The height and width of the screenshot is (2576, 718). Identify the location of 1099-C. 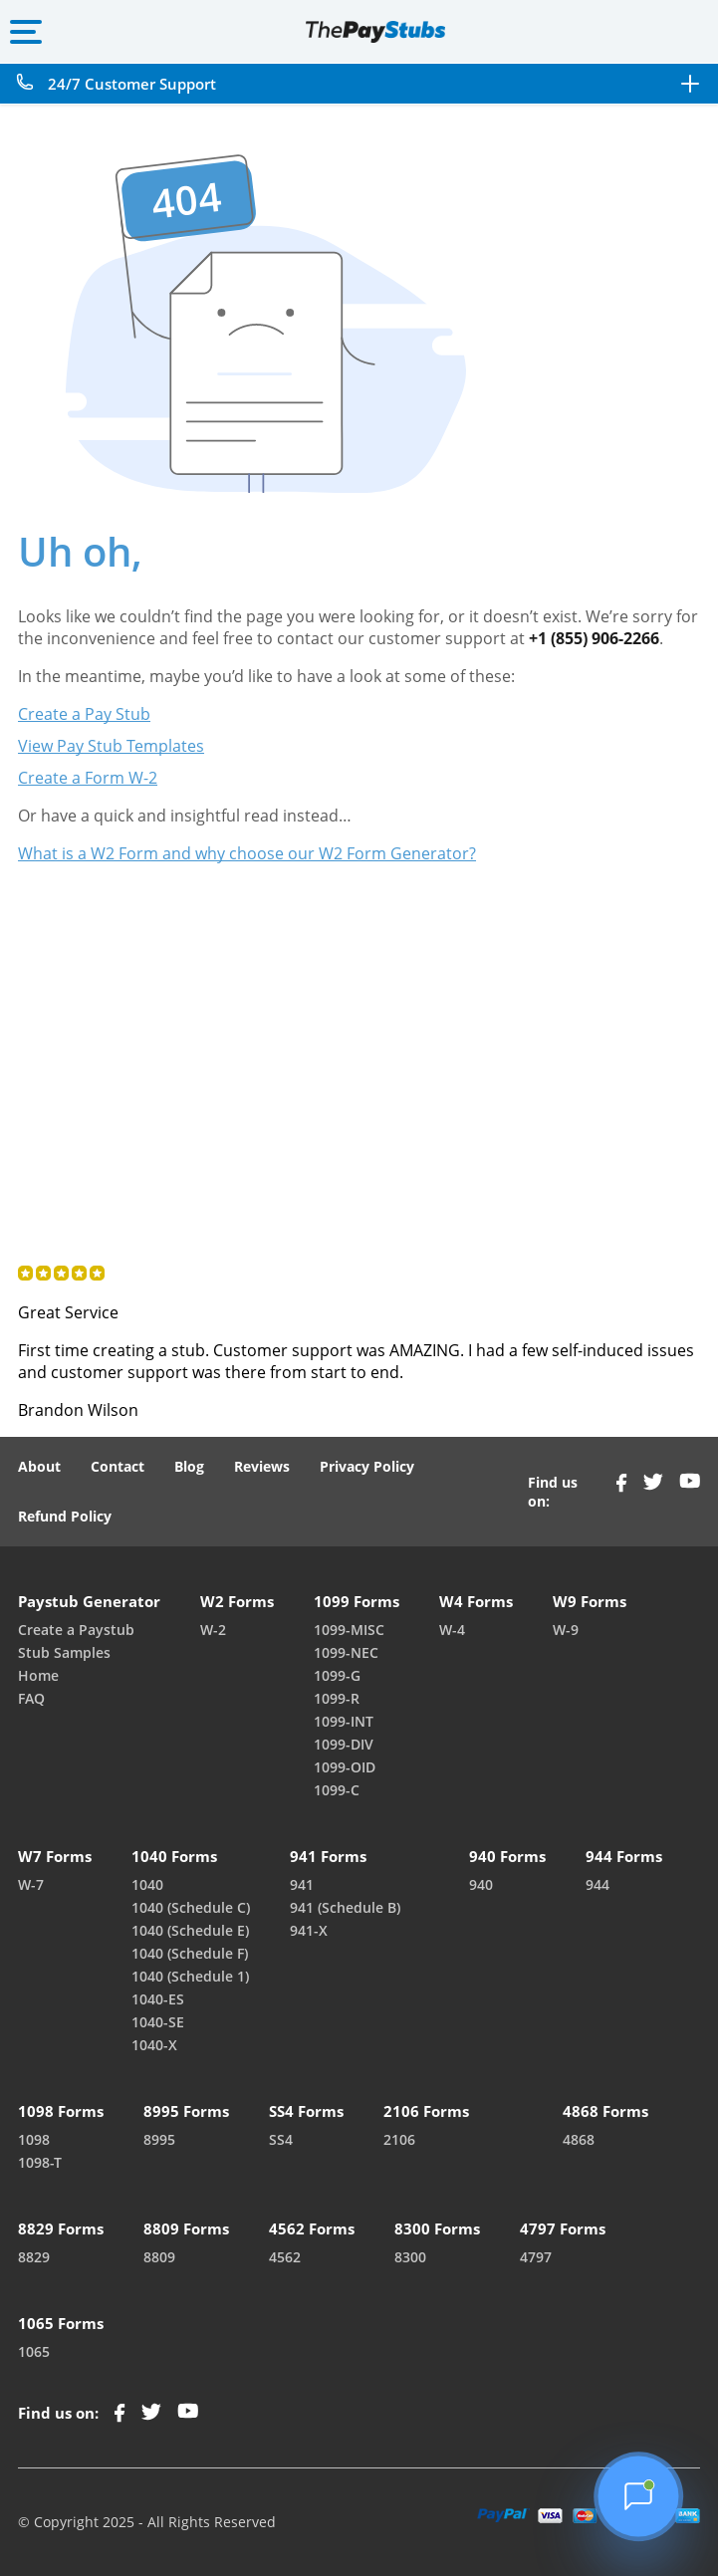
(336, 1789).